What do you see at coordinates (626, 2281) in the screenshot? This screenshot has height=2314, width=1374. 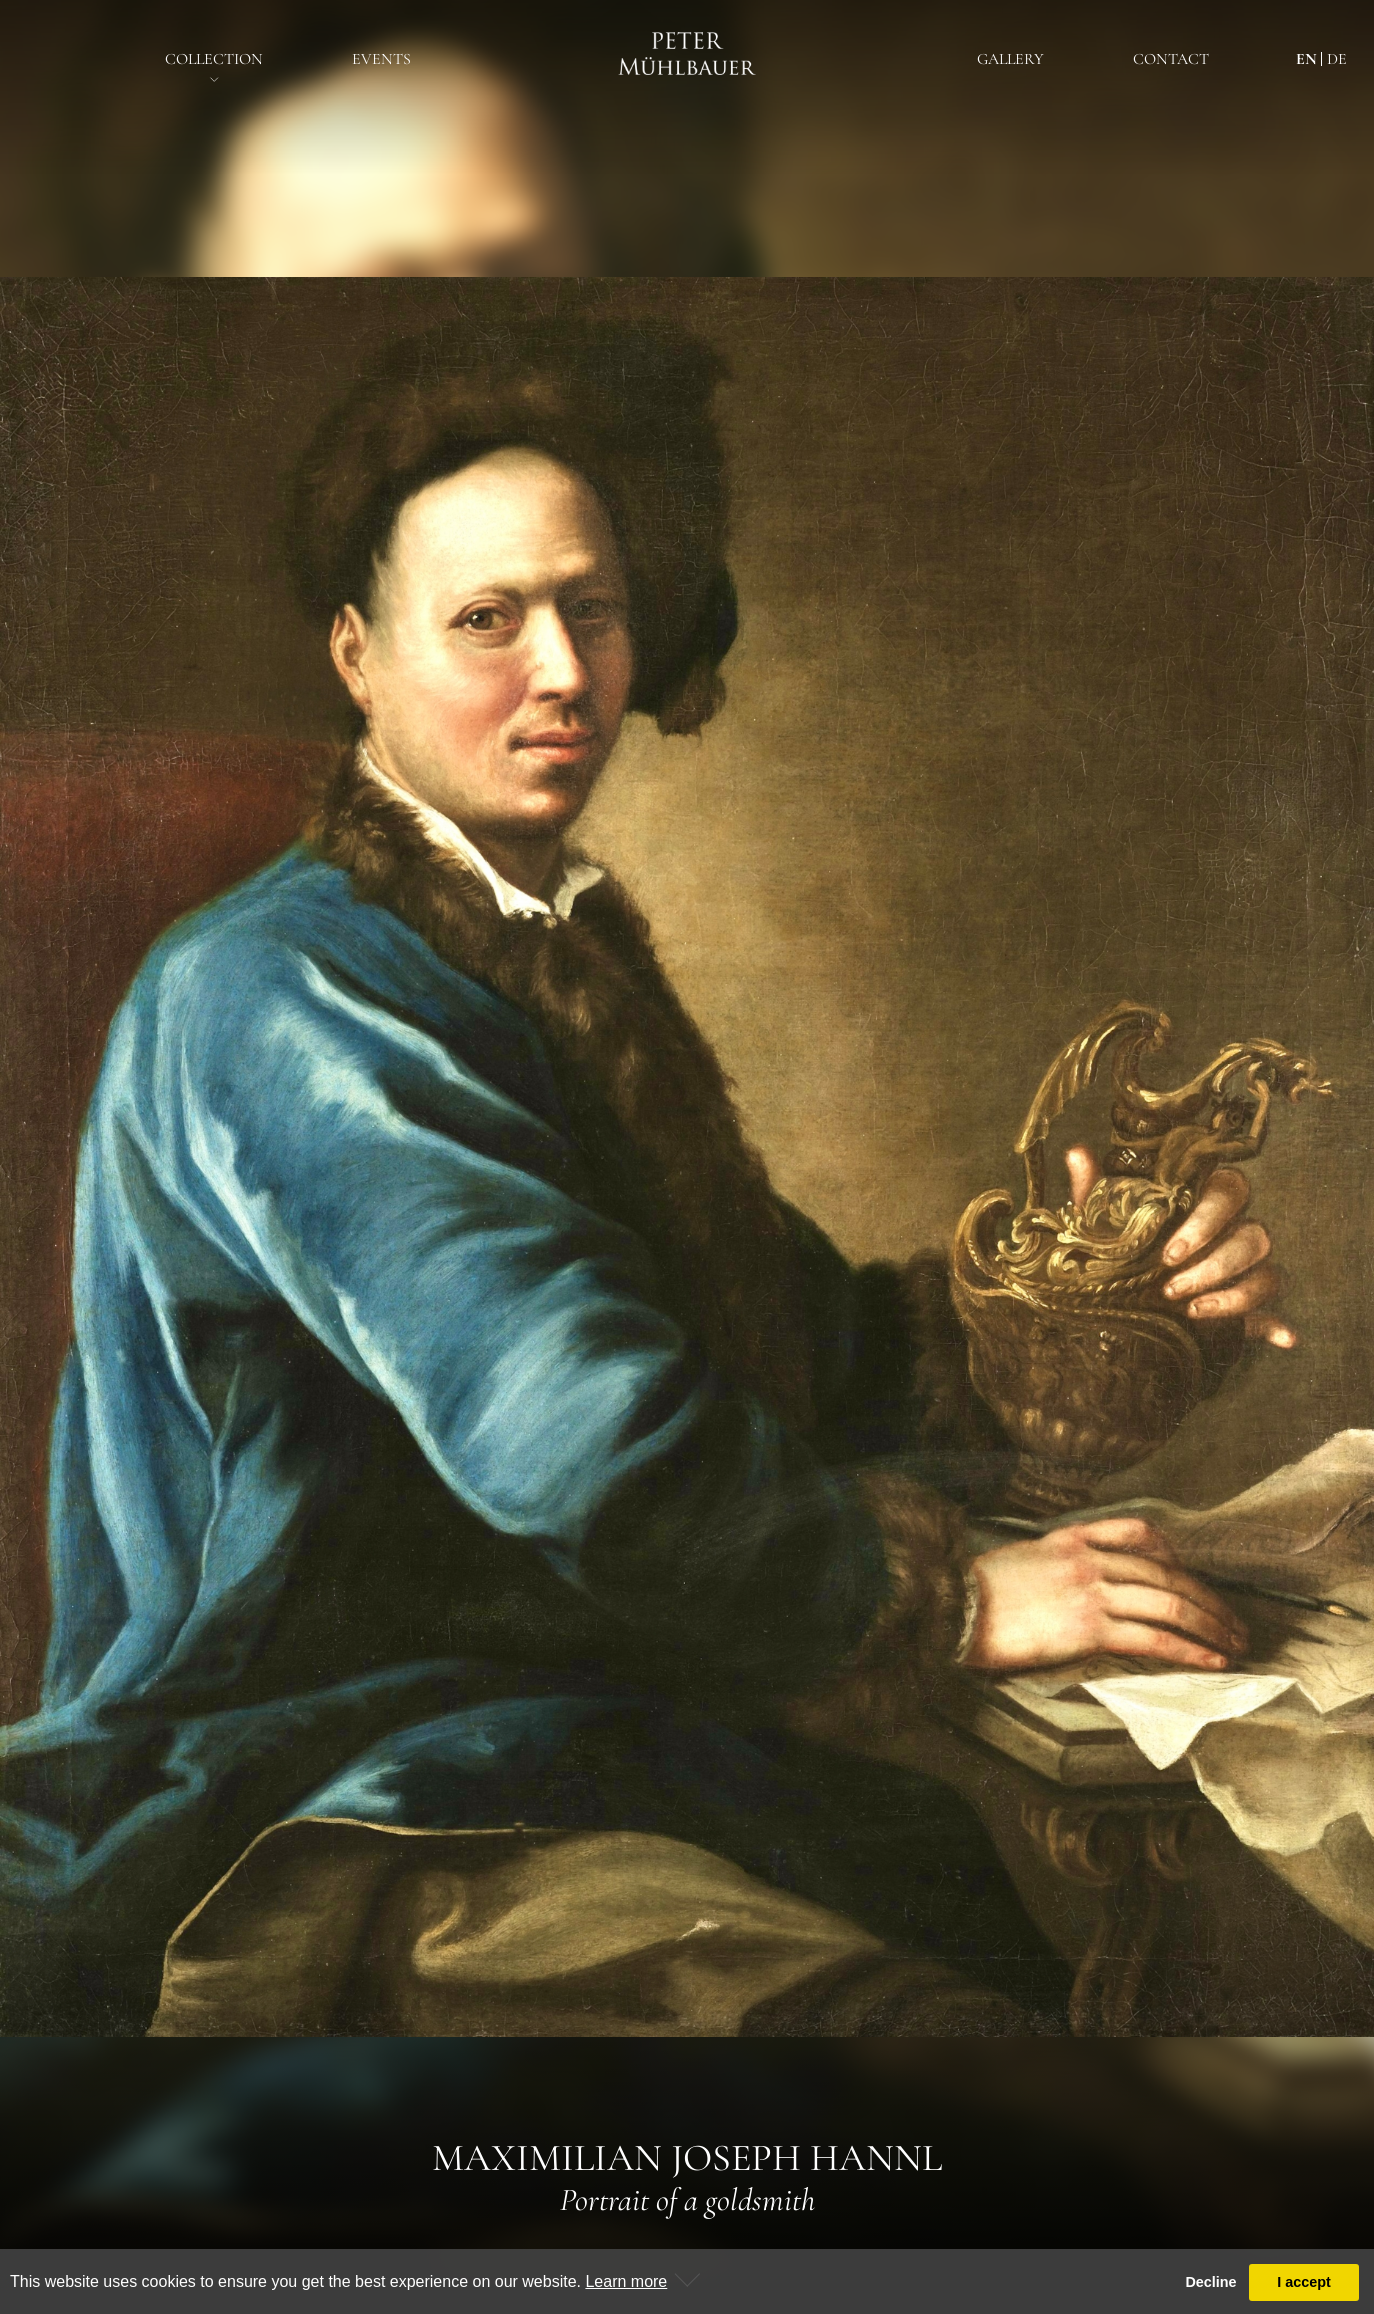 I see `Learn more` at bounding box center [626, 2281].